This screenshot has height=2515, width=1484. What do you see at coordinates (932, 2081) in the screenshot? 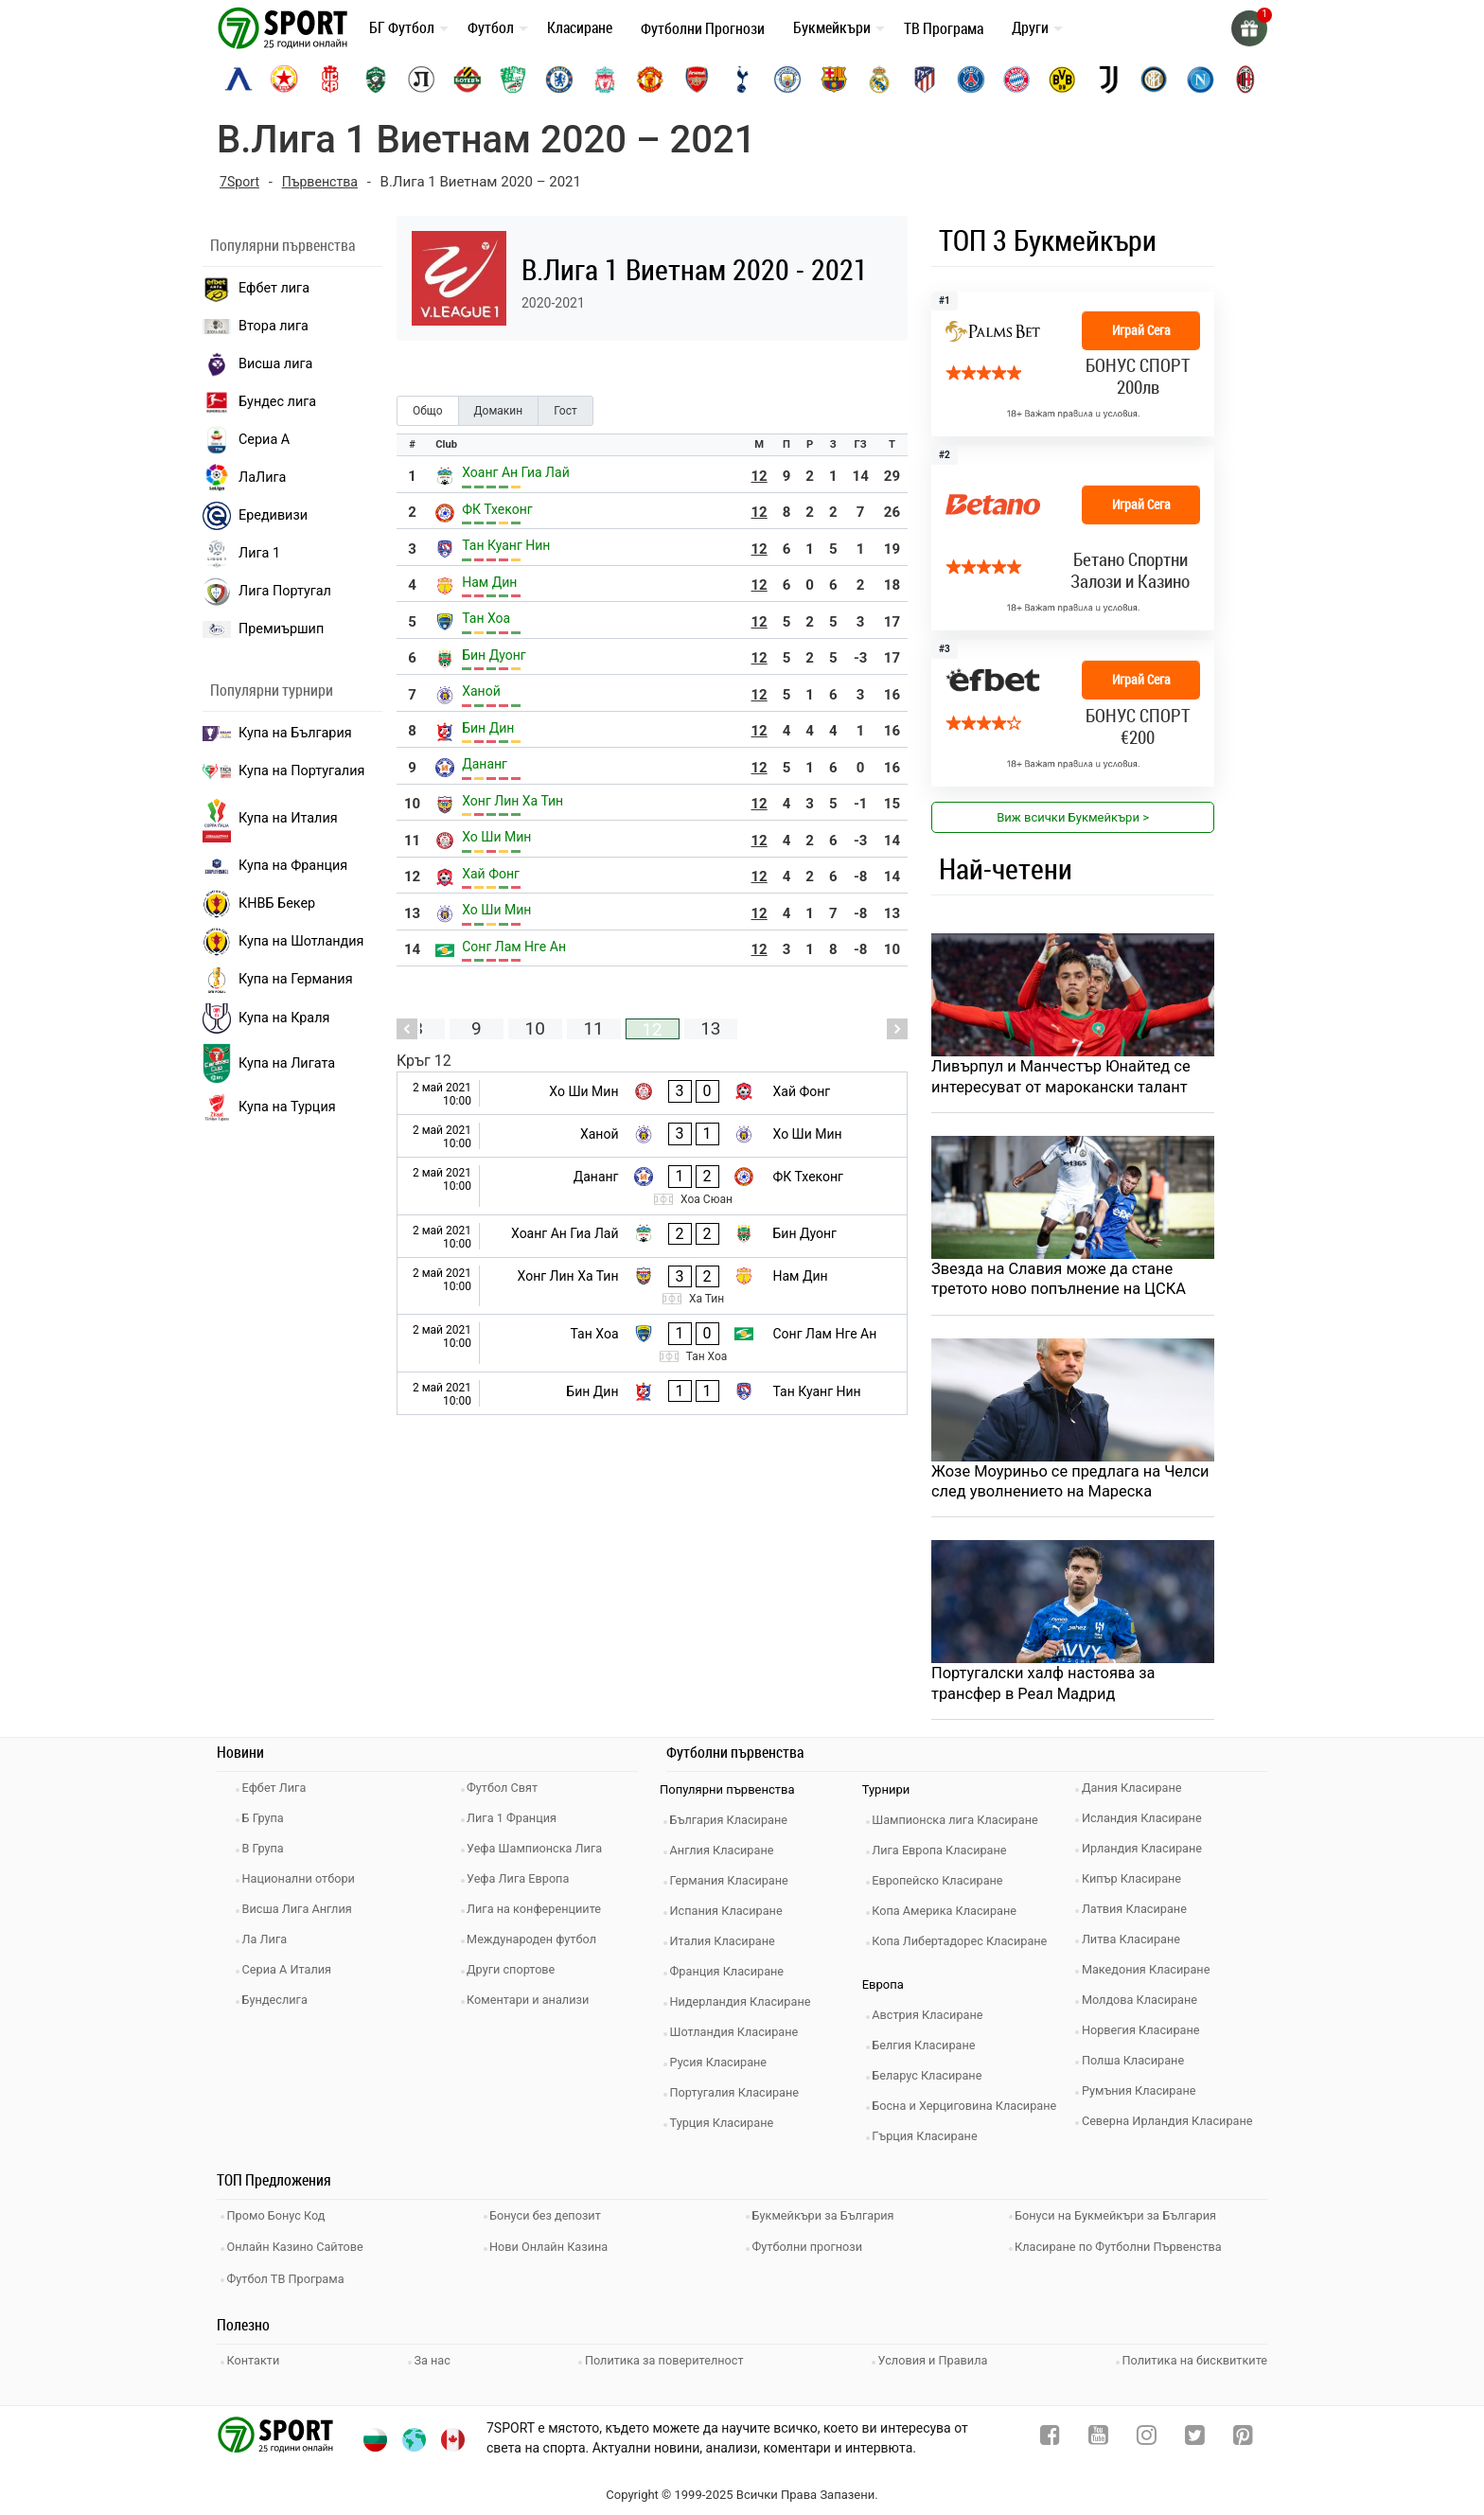
I see `Беларус Класиране` at bounding box center [932, 2081].